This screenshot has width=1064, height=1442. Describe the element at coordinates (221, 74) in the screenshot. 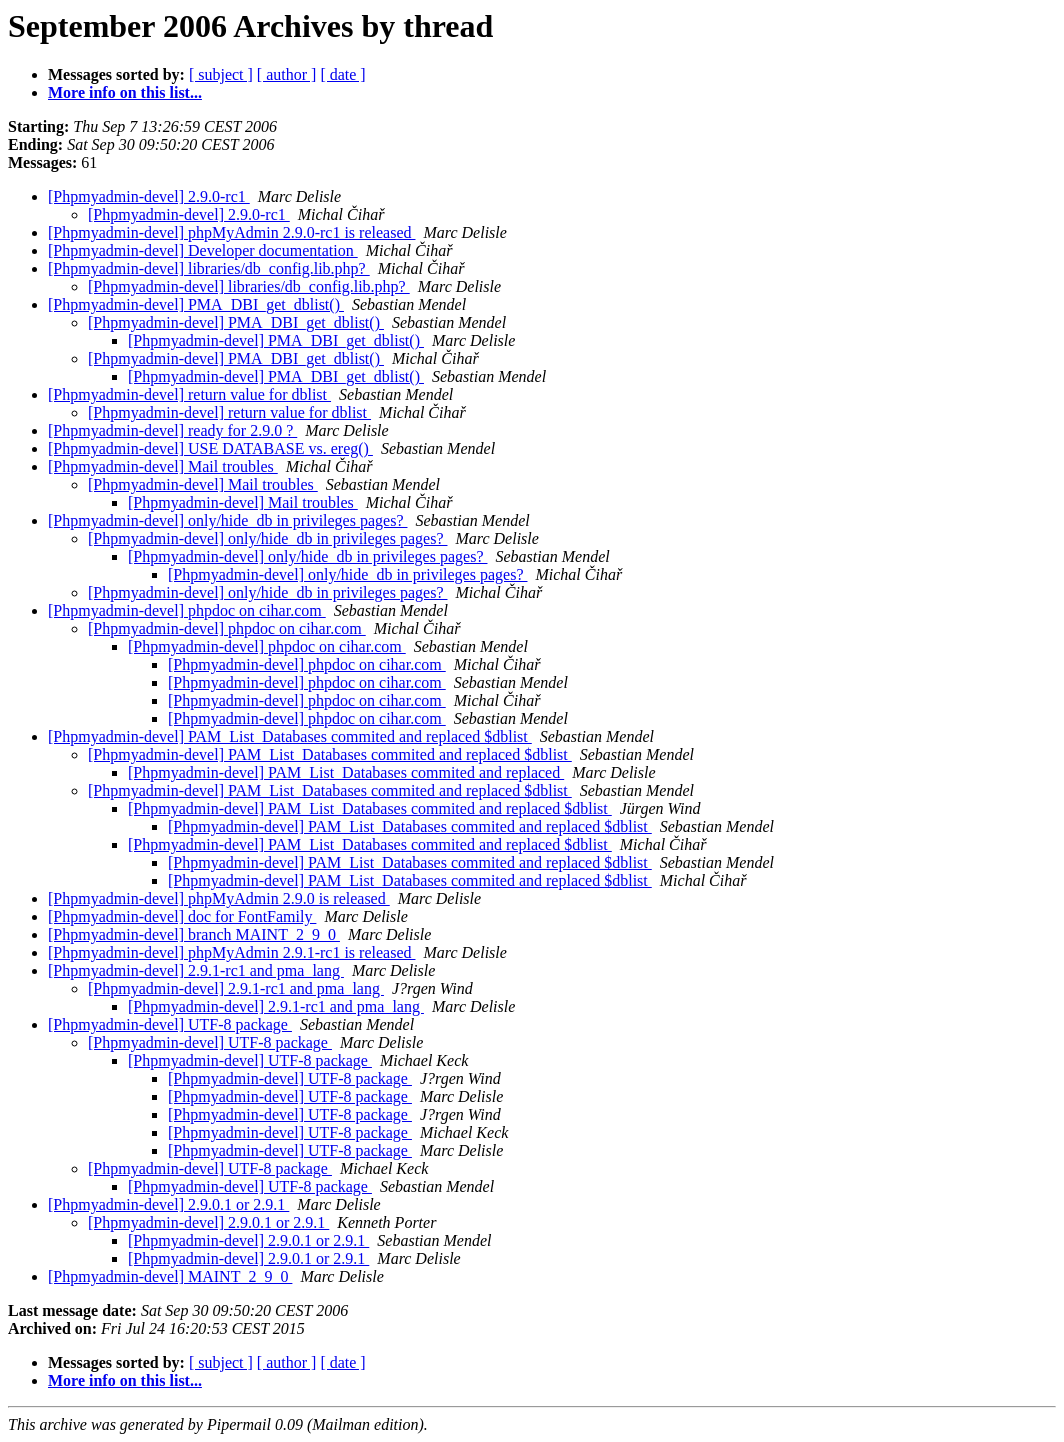

I see `[ subject ]` at that location.